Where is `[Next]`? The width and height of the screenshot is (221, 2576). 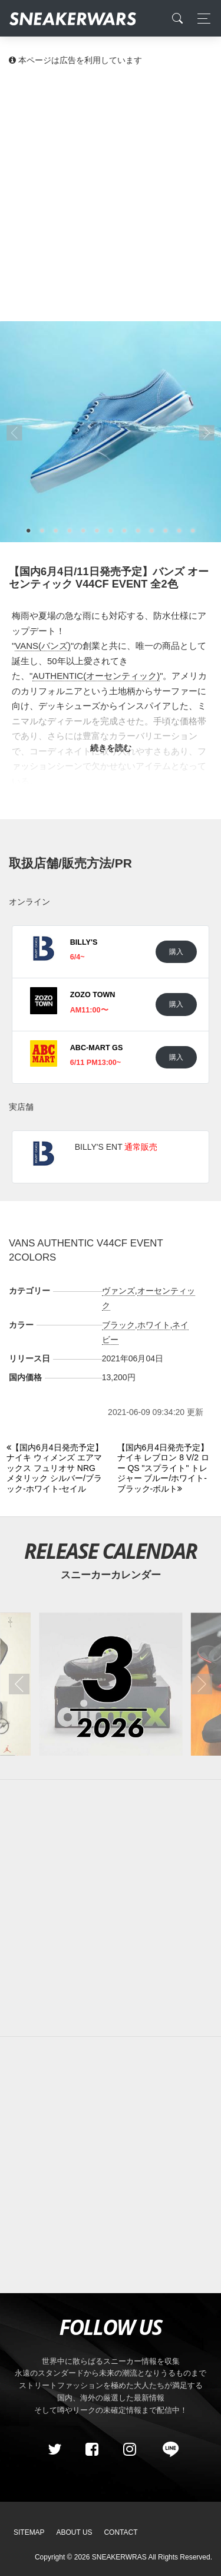 [Next] is located at coordinates (166, 1468).